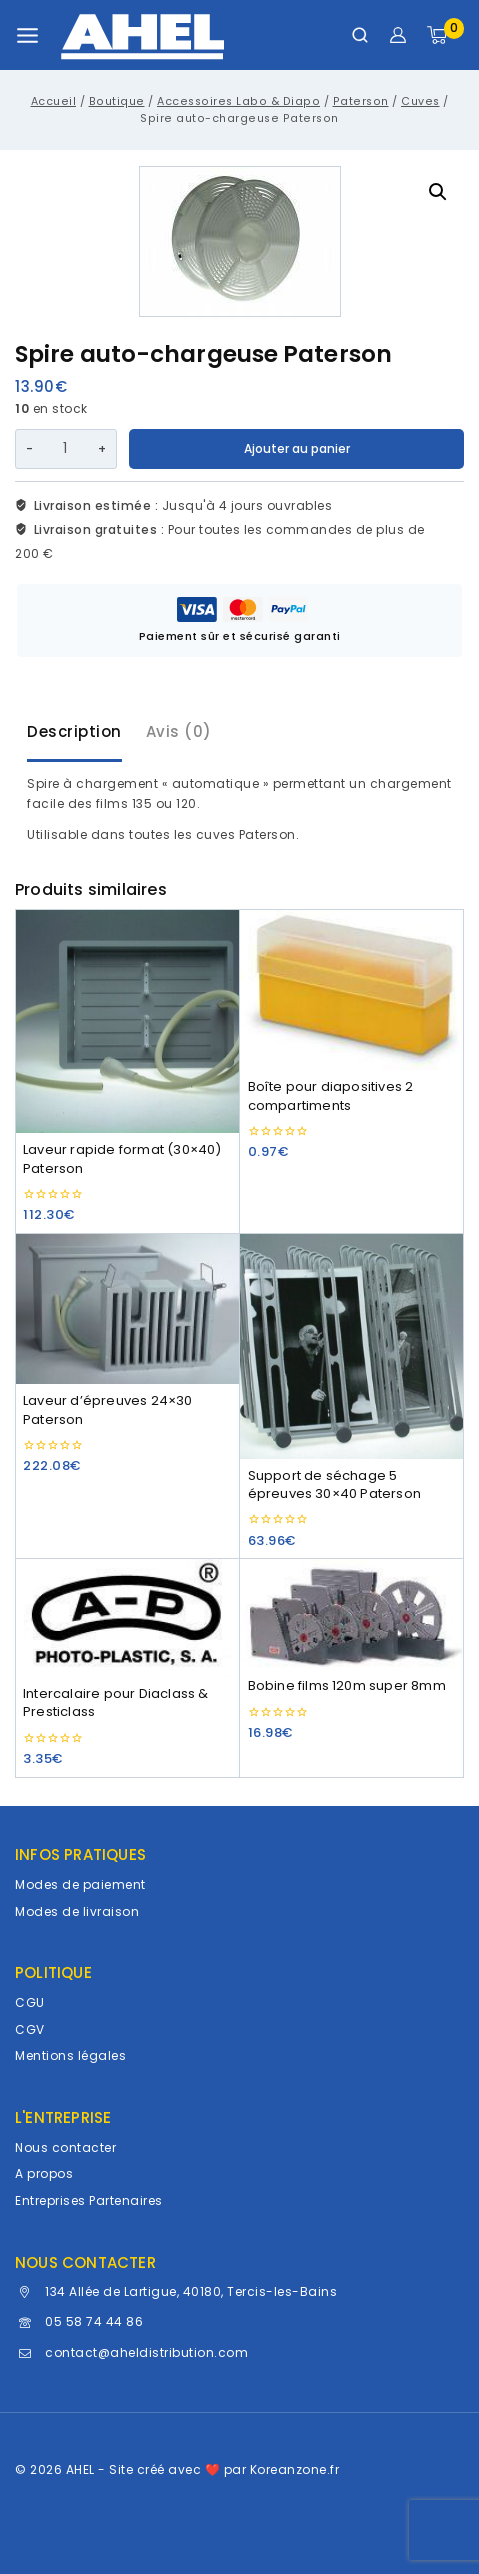  Describe the element at coordinates (127, 1309) in the screenshot. I see `[Laveur d'épreuves 24x30 Paterson]` at that location.